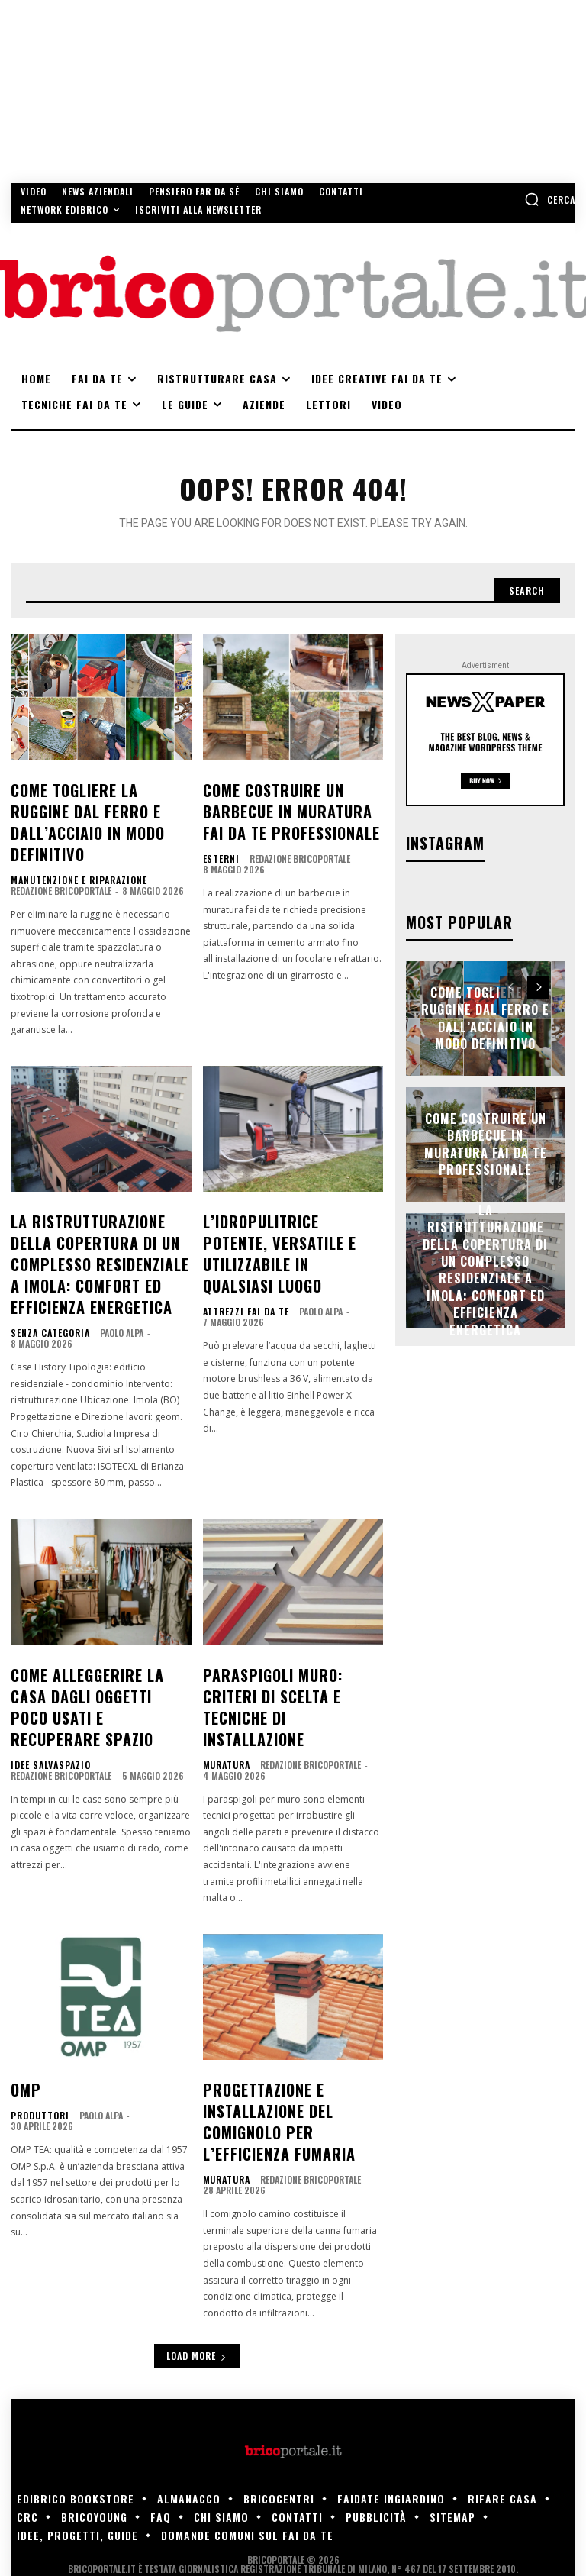 The width and height of the screenshot is (586, 2576). I want to click on Produttori, so click(36, 2019).